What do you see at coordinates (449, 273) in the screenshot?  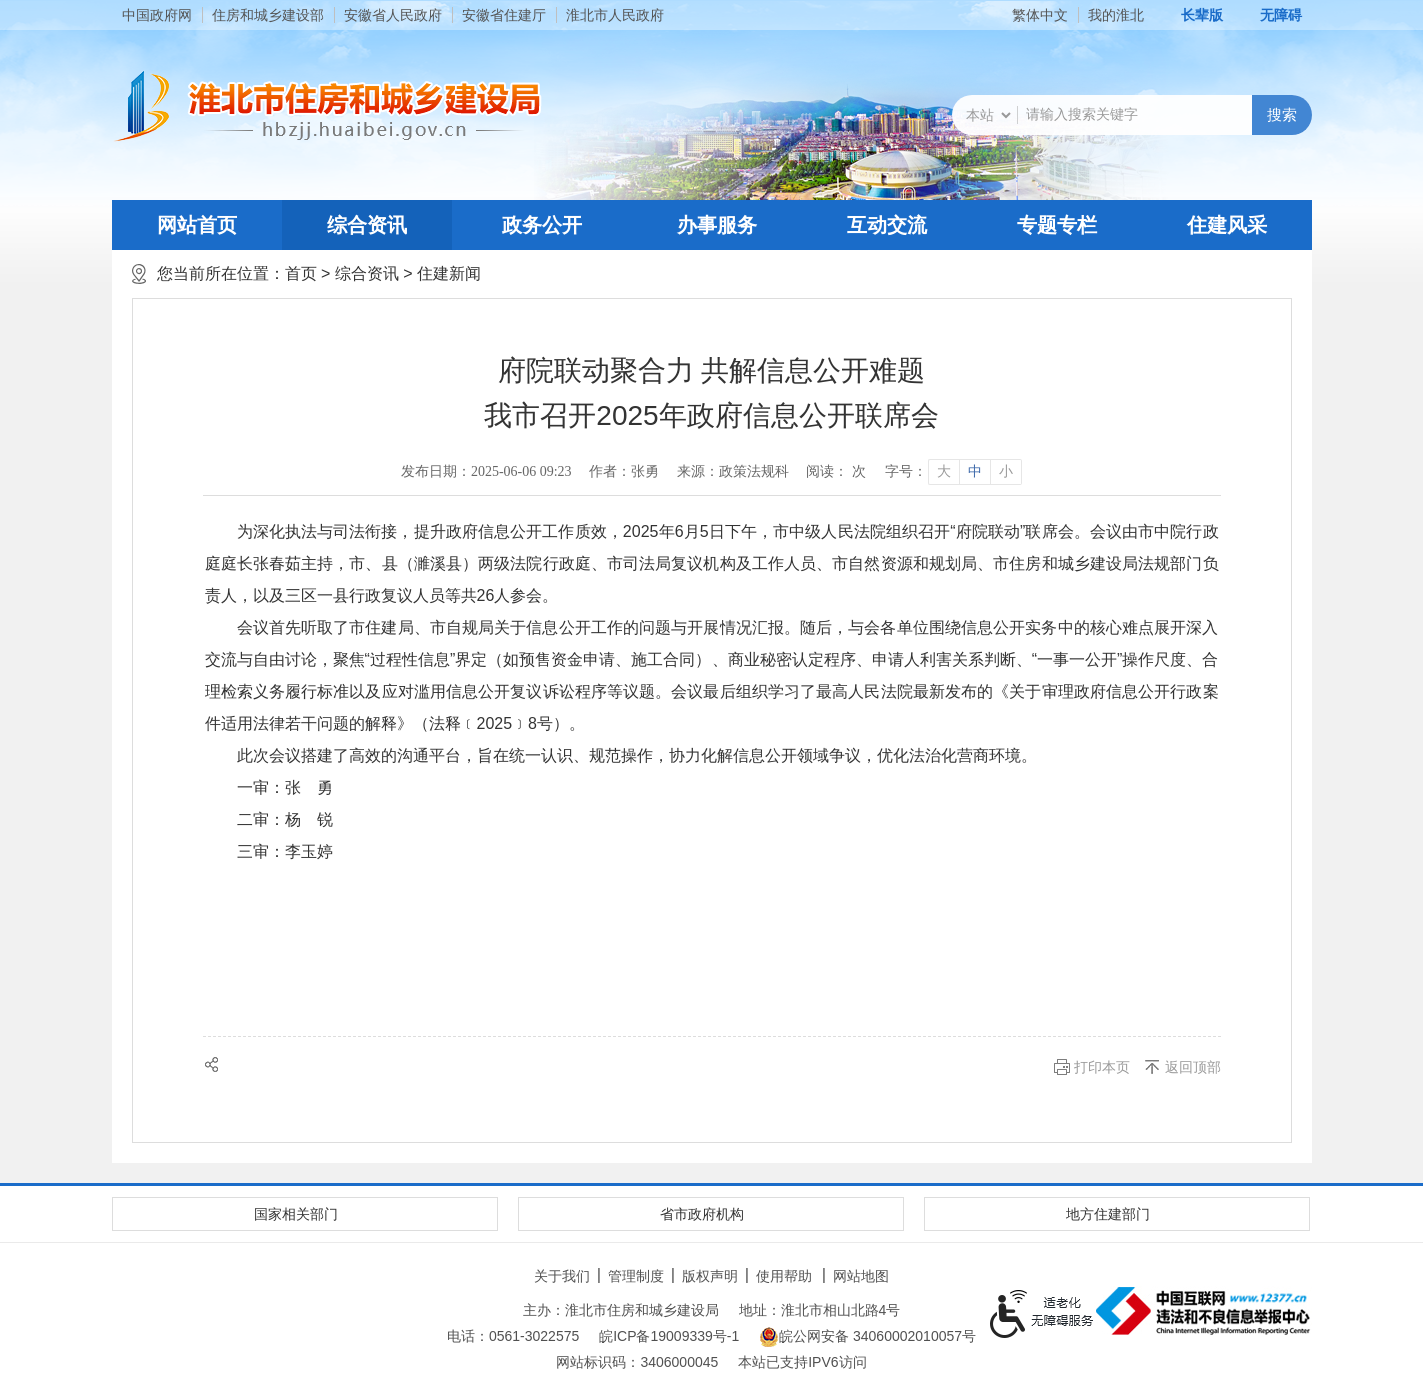 I see `住建新闻` at bounding box center [449, 273].